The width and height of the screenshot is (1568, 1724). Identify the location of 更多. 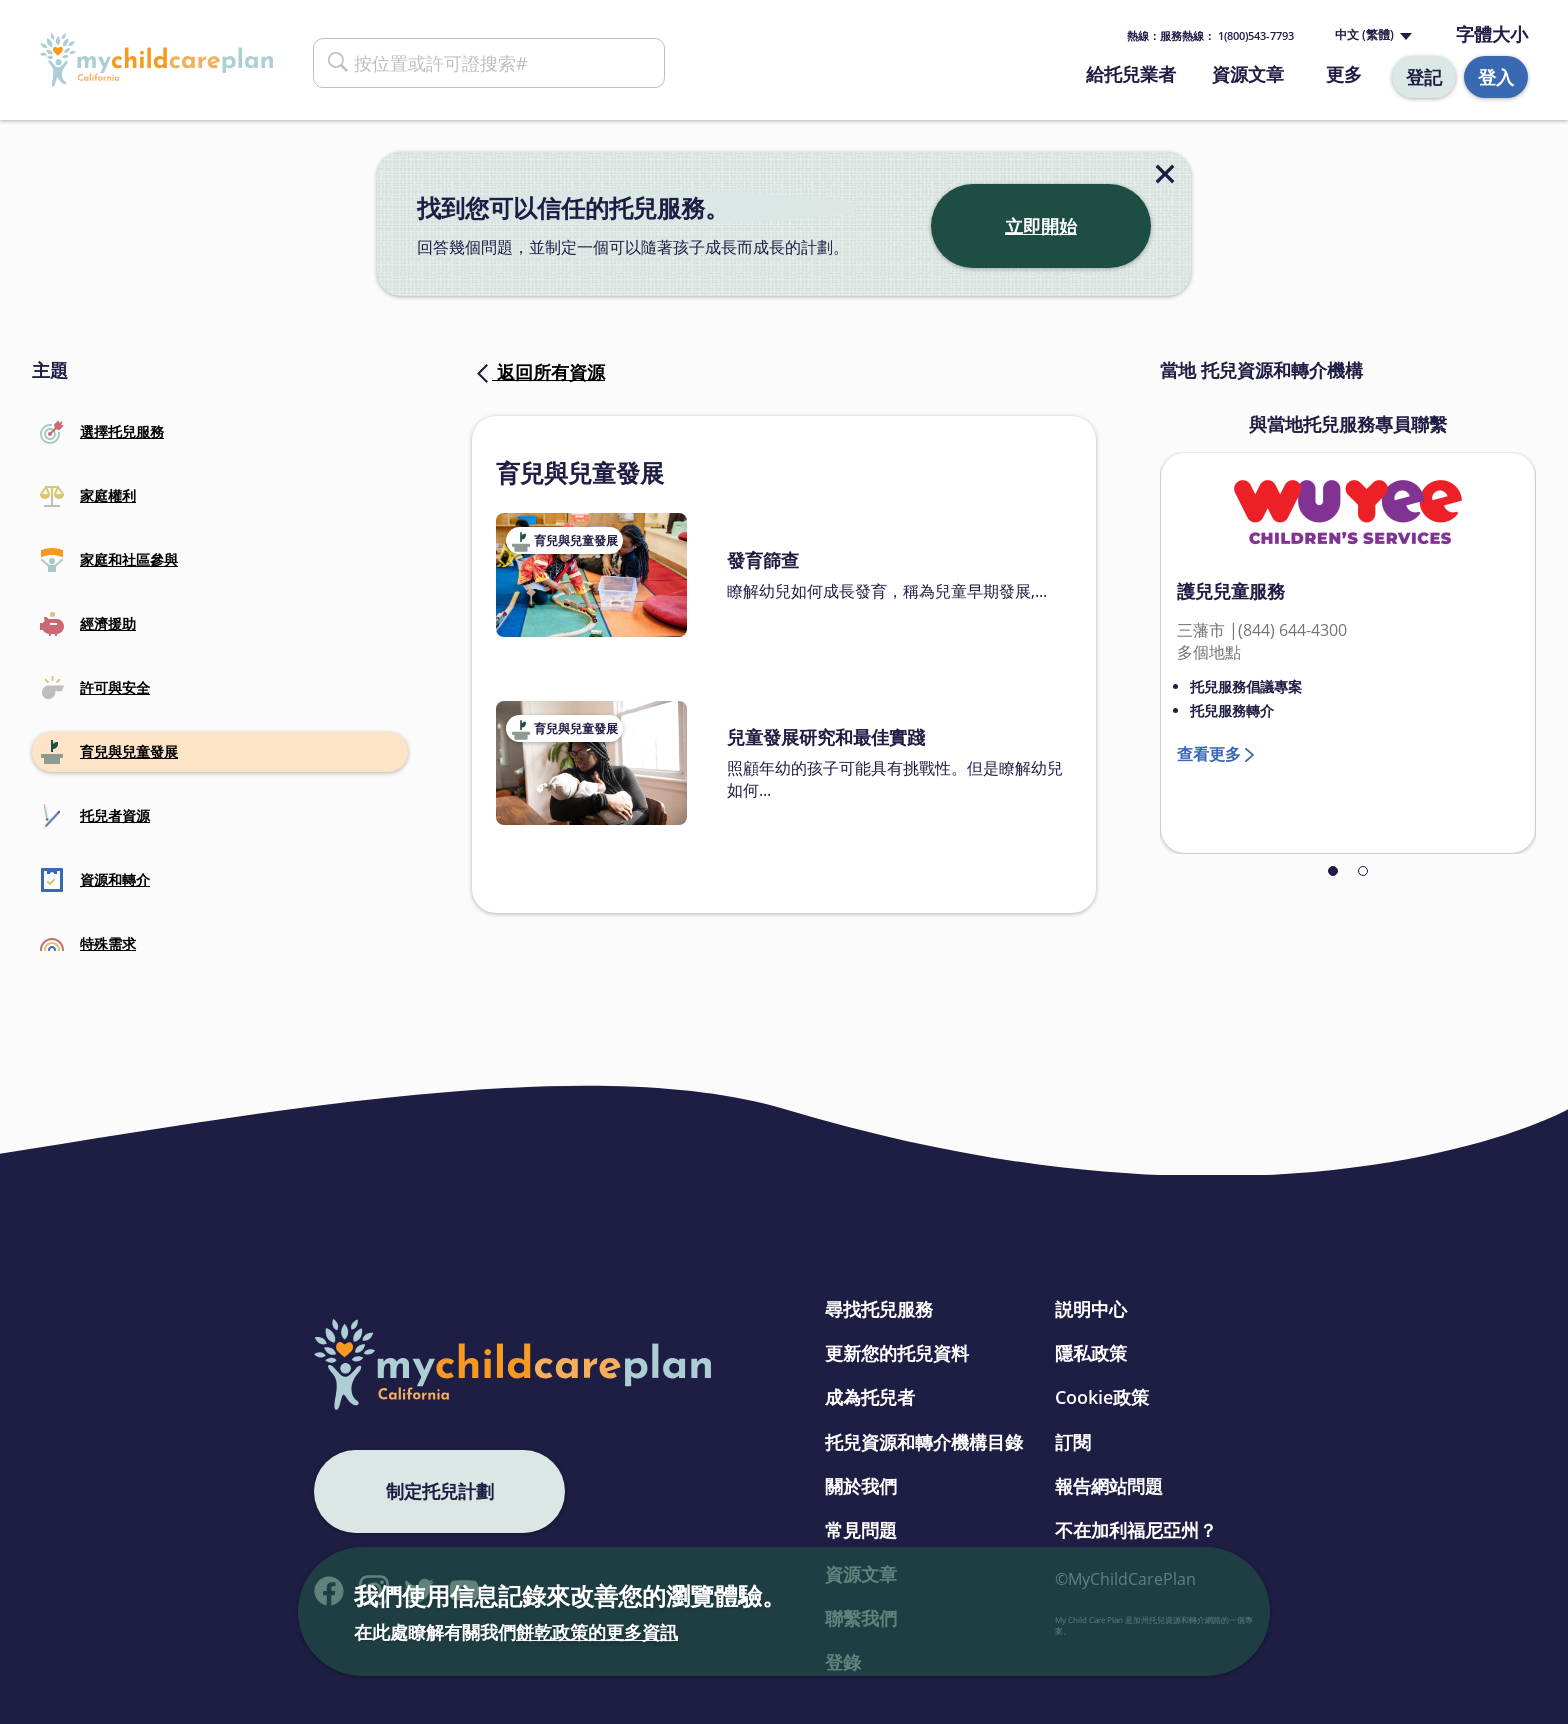
(1344, 74).